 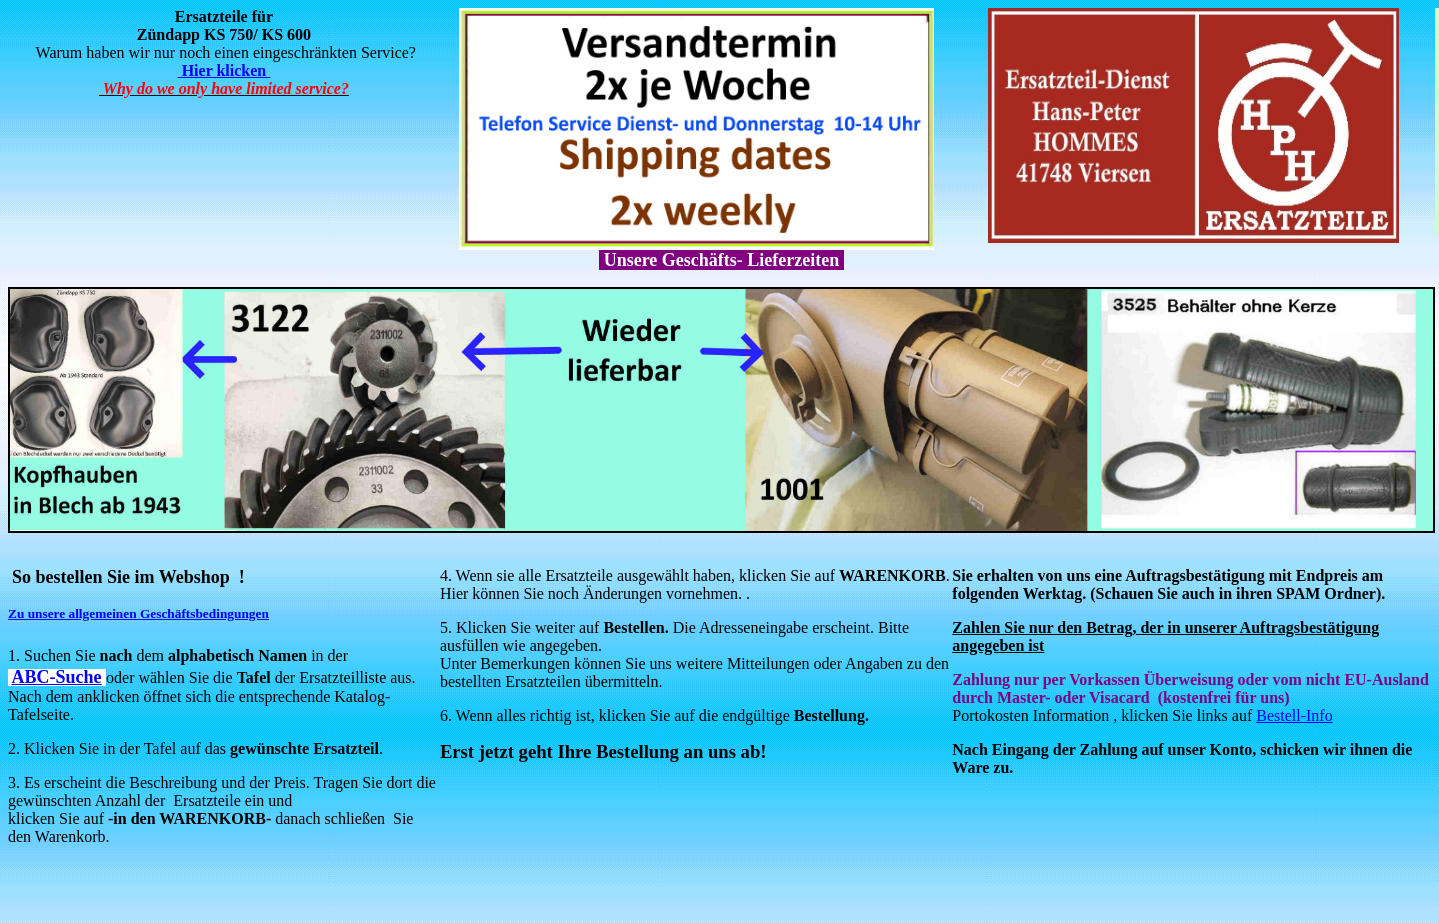 I want to click on Hier klicken, so click(x=224, y=70).